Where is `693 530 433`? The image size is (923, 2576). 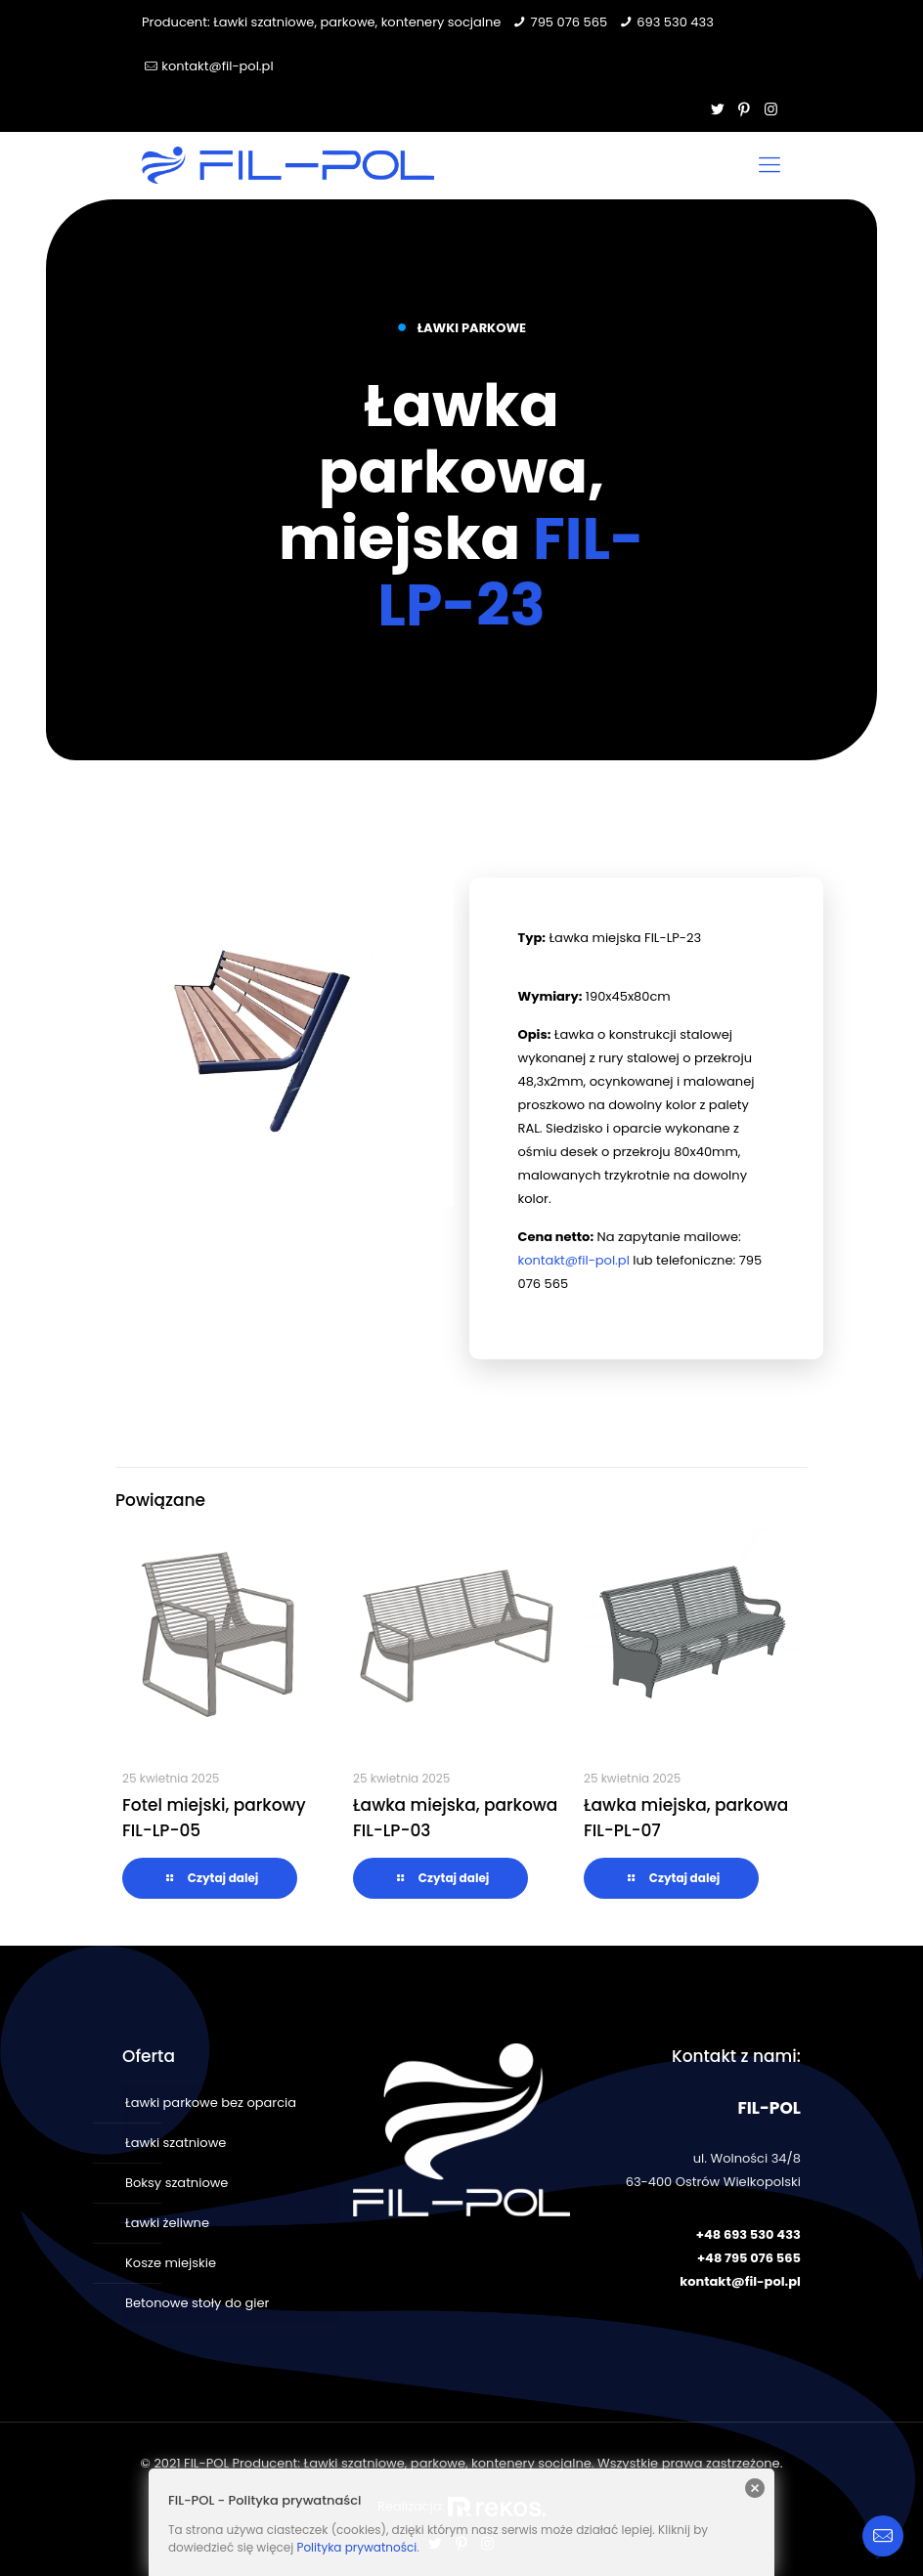 693 530 433 is located at coordinates (675, 22).